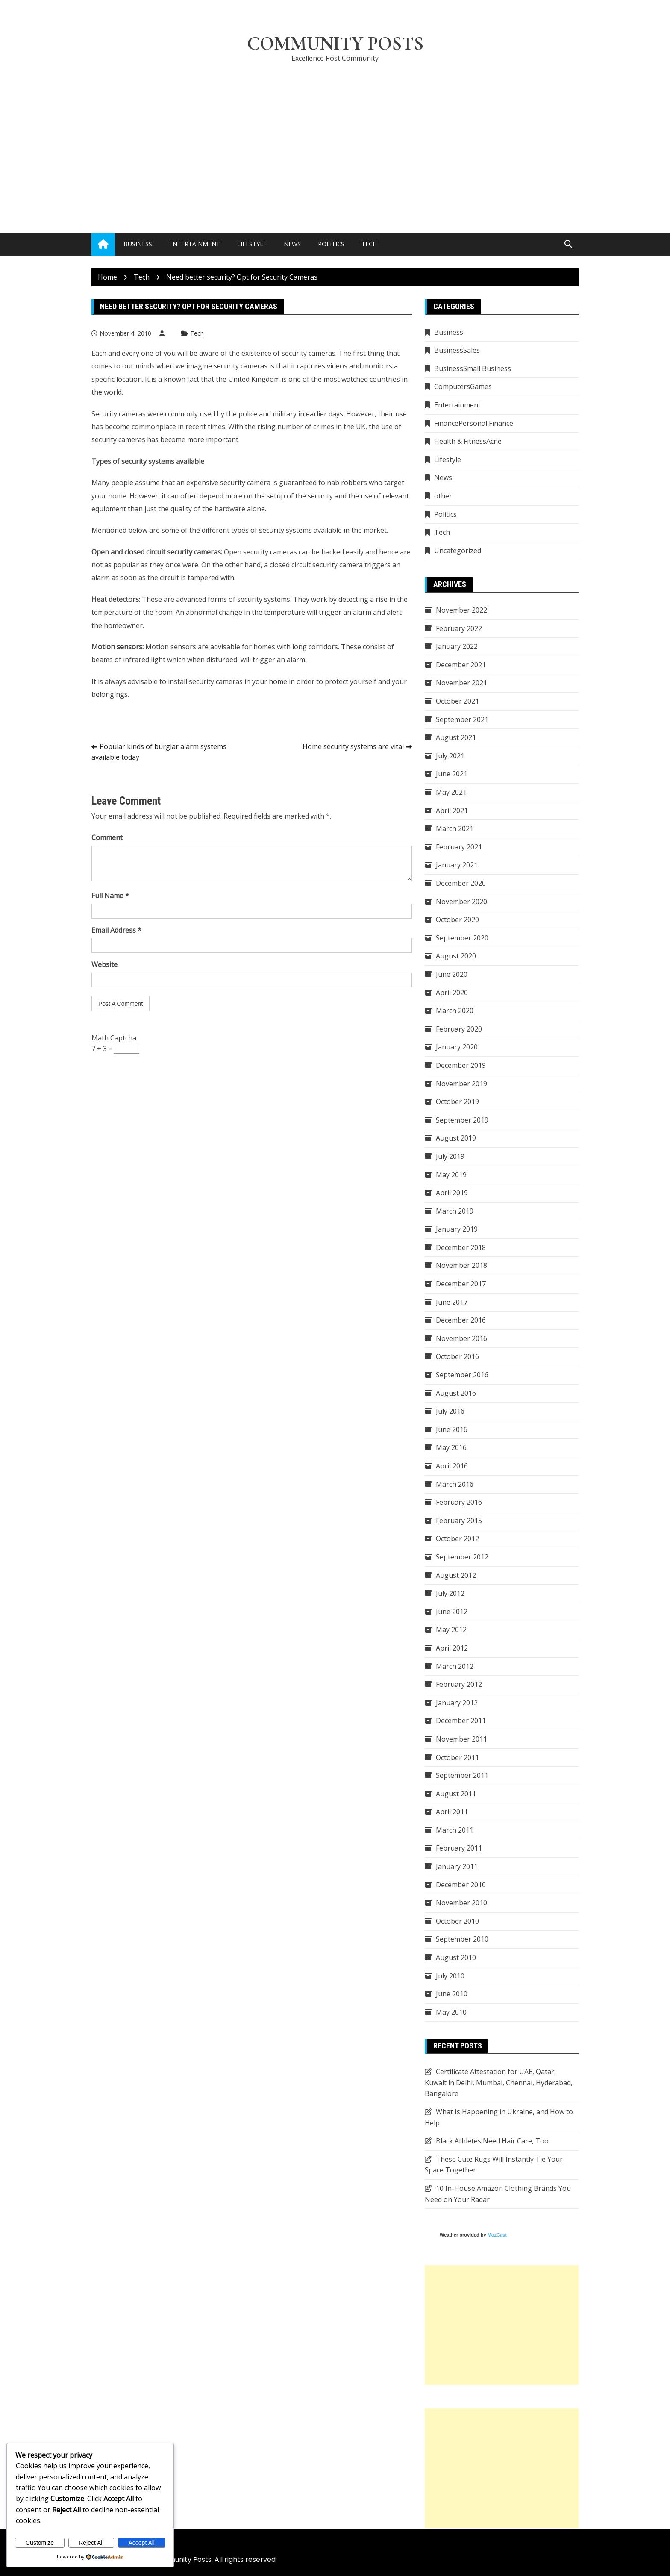 The height and width of the screenshot is (2576, 670). What do you see at coordinates (451, 1174) in the screenshot?
I see `May 2019` at bounding box center [451, 1174].